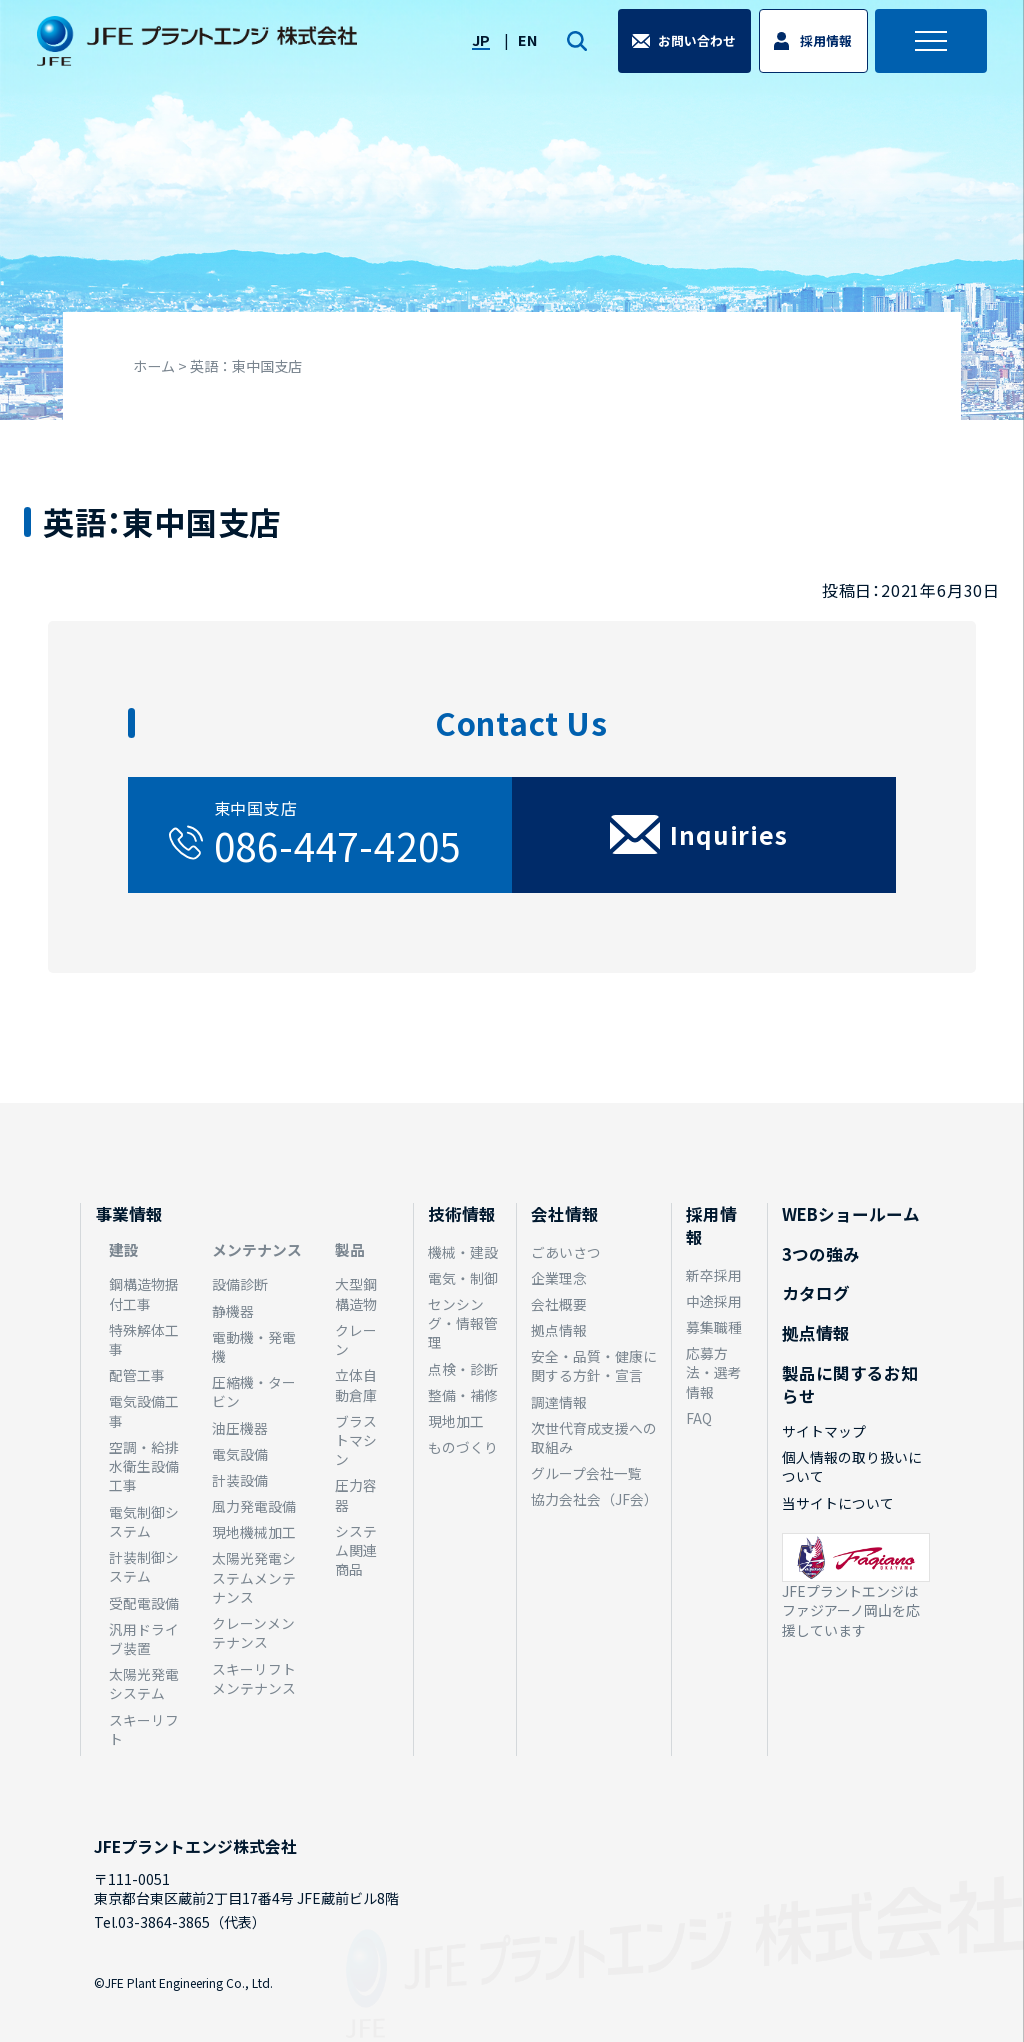  Describe the element at coordinates (233, 1311) in the screenshot. I see `静機器` at that location.